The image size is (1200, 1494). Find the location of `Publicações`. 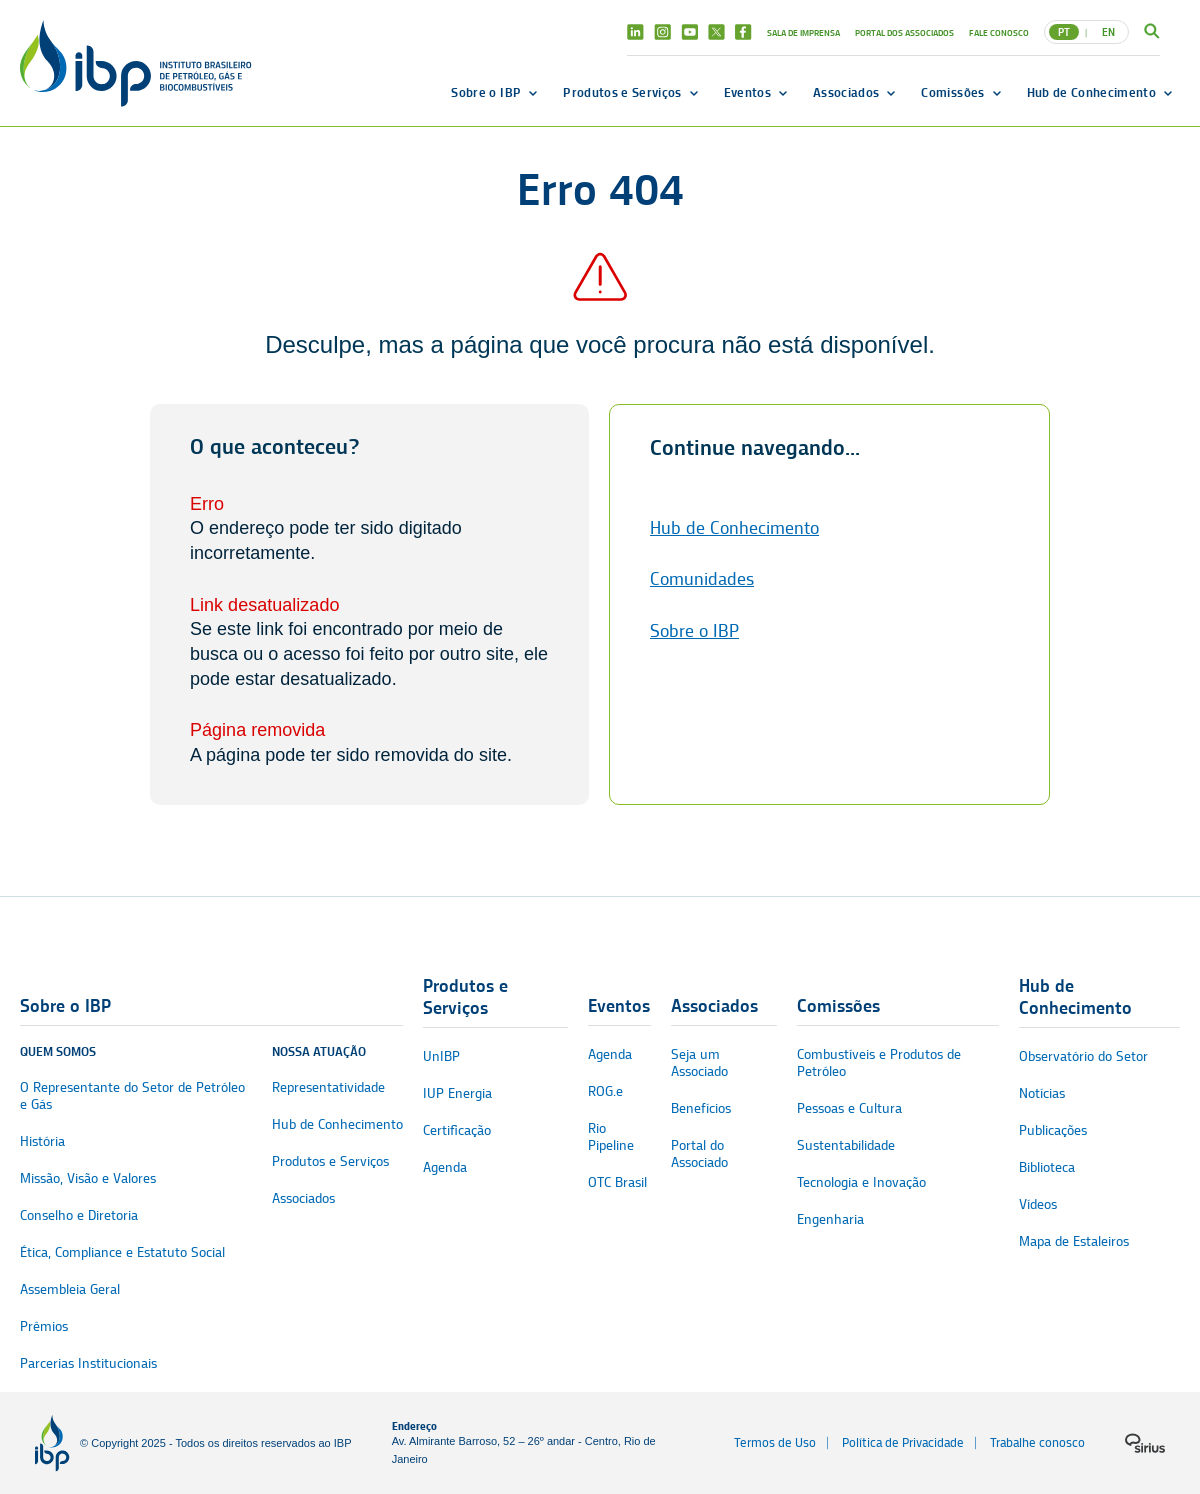

Publicações is located at coordinates (1053, 1130).